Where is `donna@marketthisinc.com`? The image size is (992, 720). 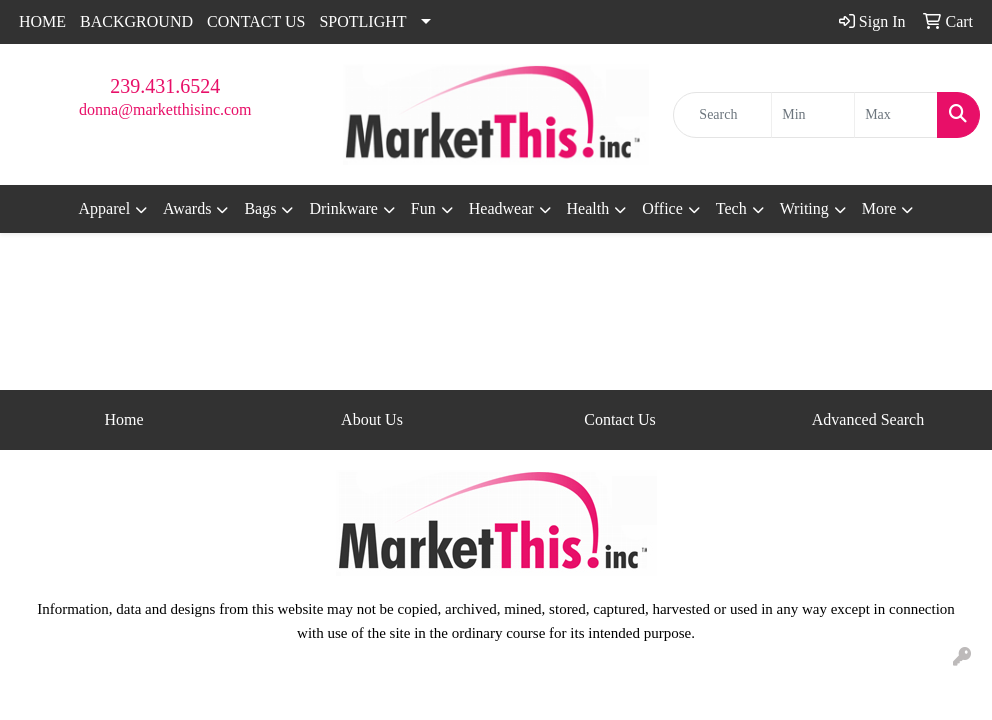
donna@marketthisinc.com is located at coordinates (165, 109).